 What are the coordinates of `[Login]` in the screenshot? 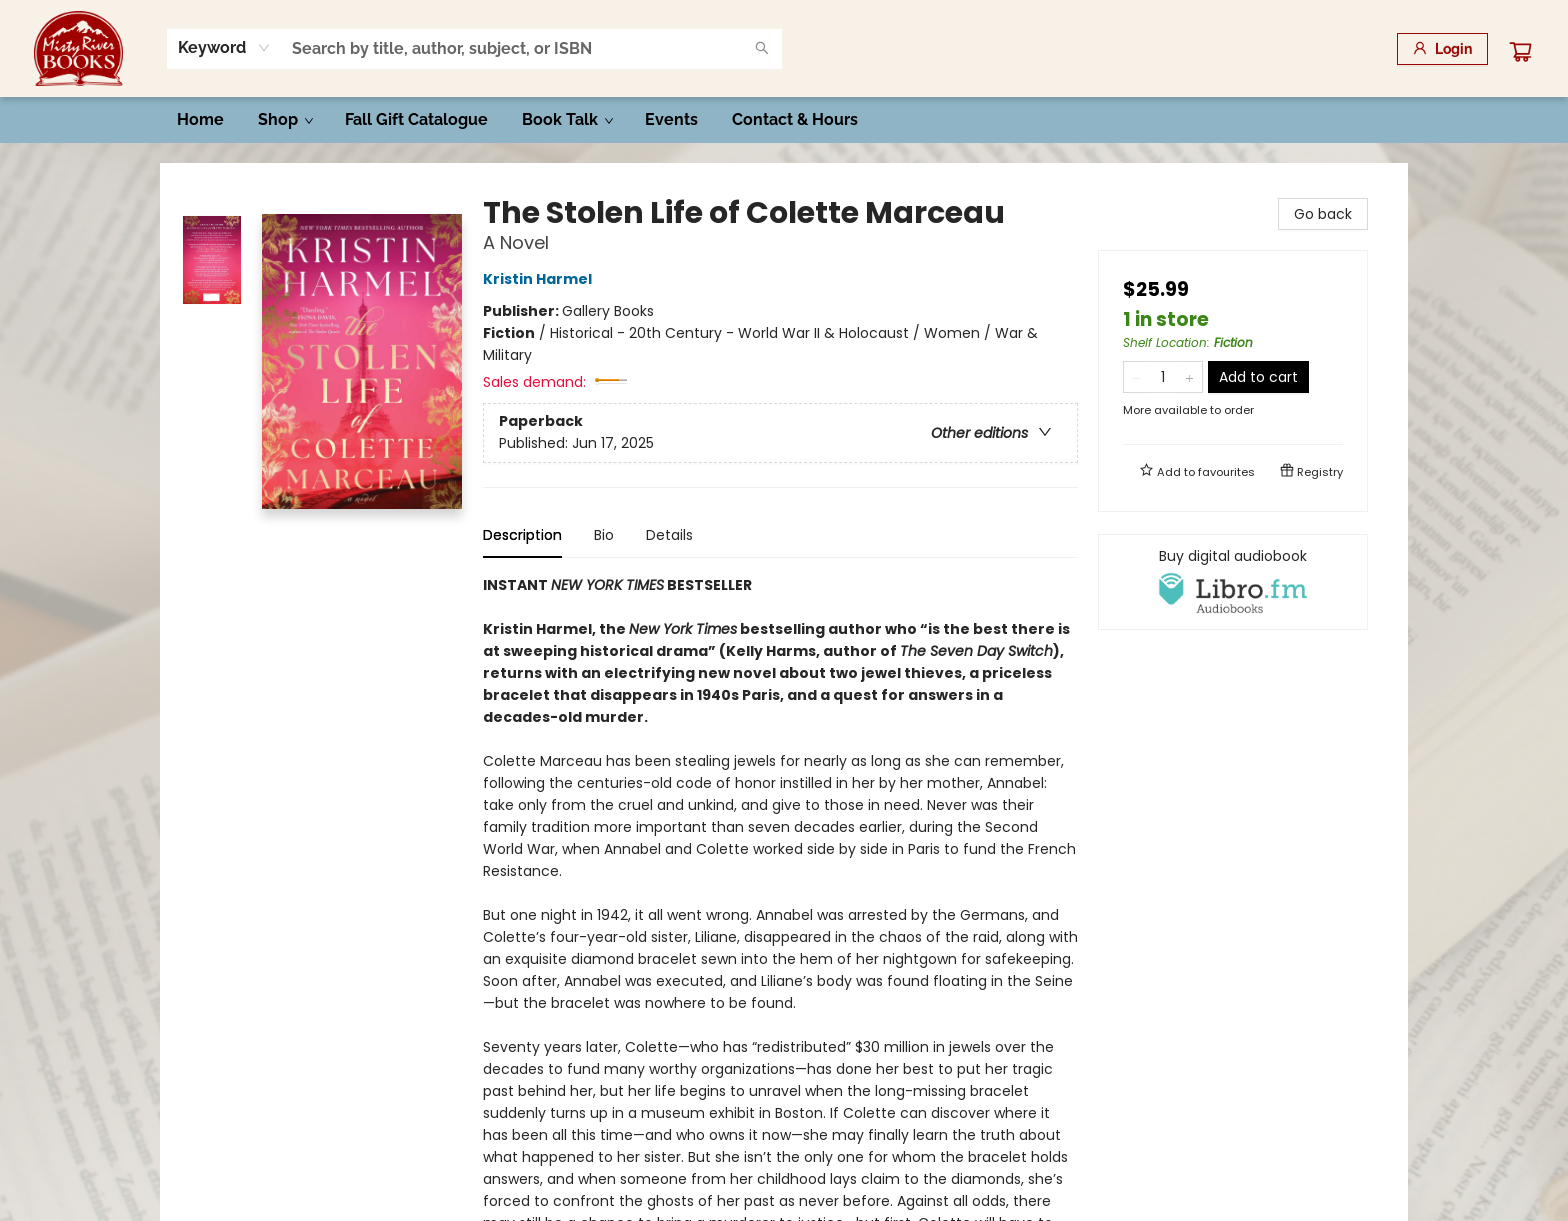 It's located at (1442, 49).